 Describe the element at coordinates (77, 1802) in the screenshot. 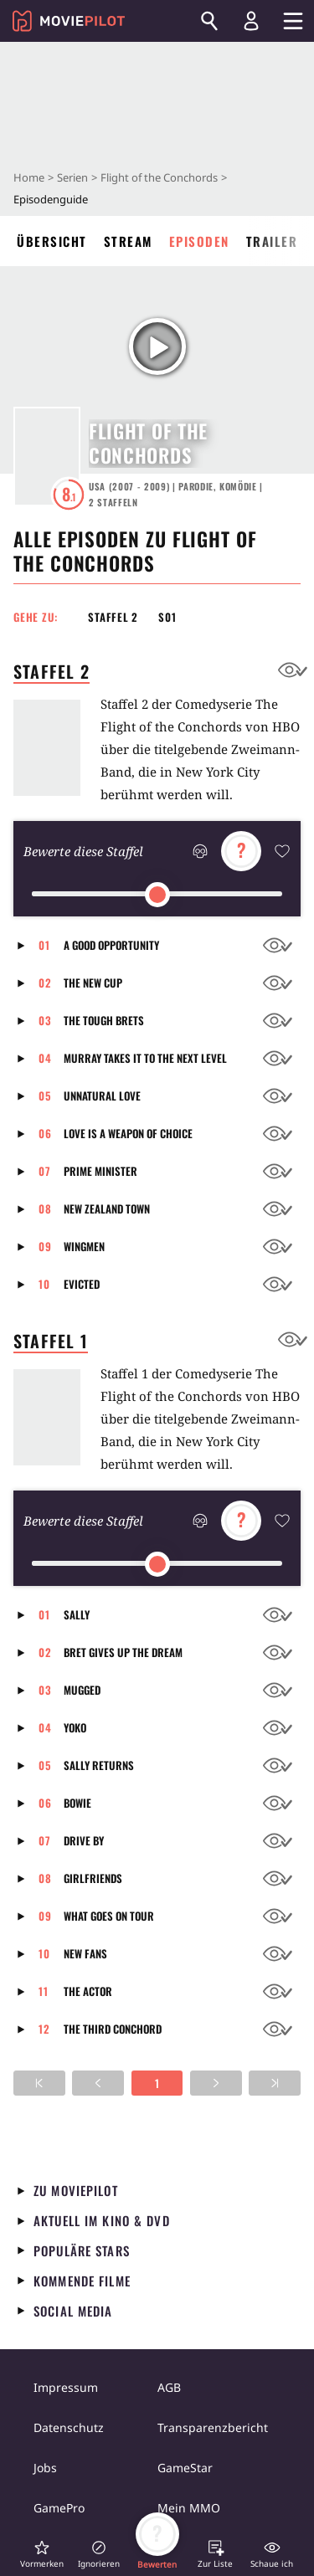

I see `Bowie [button]` at that location.